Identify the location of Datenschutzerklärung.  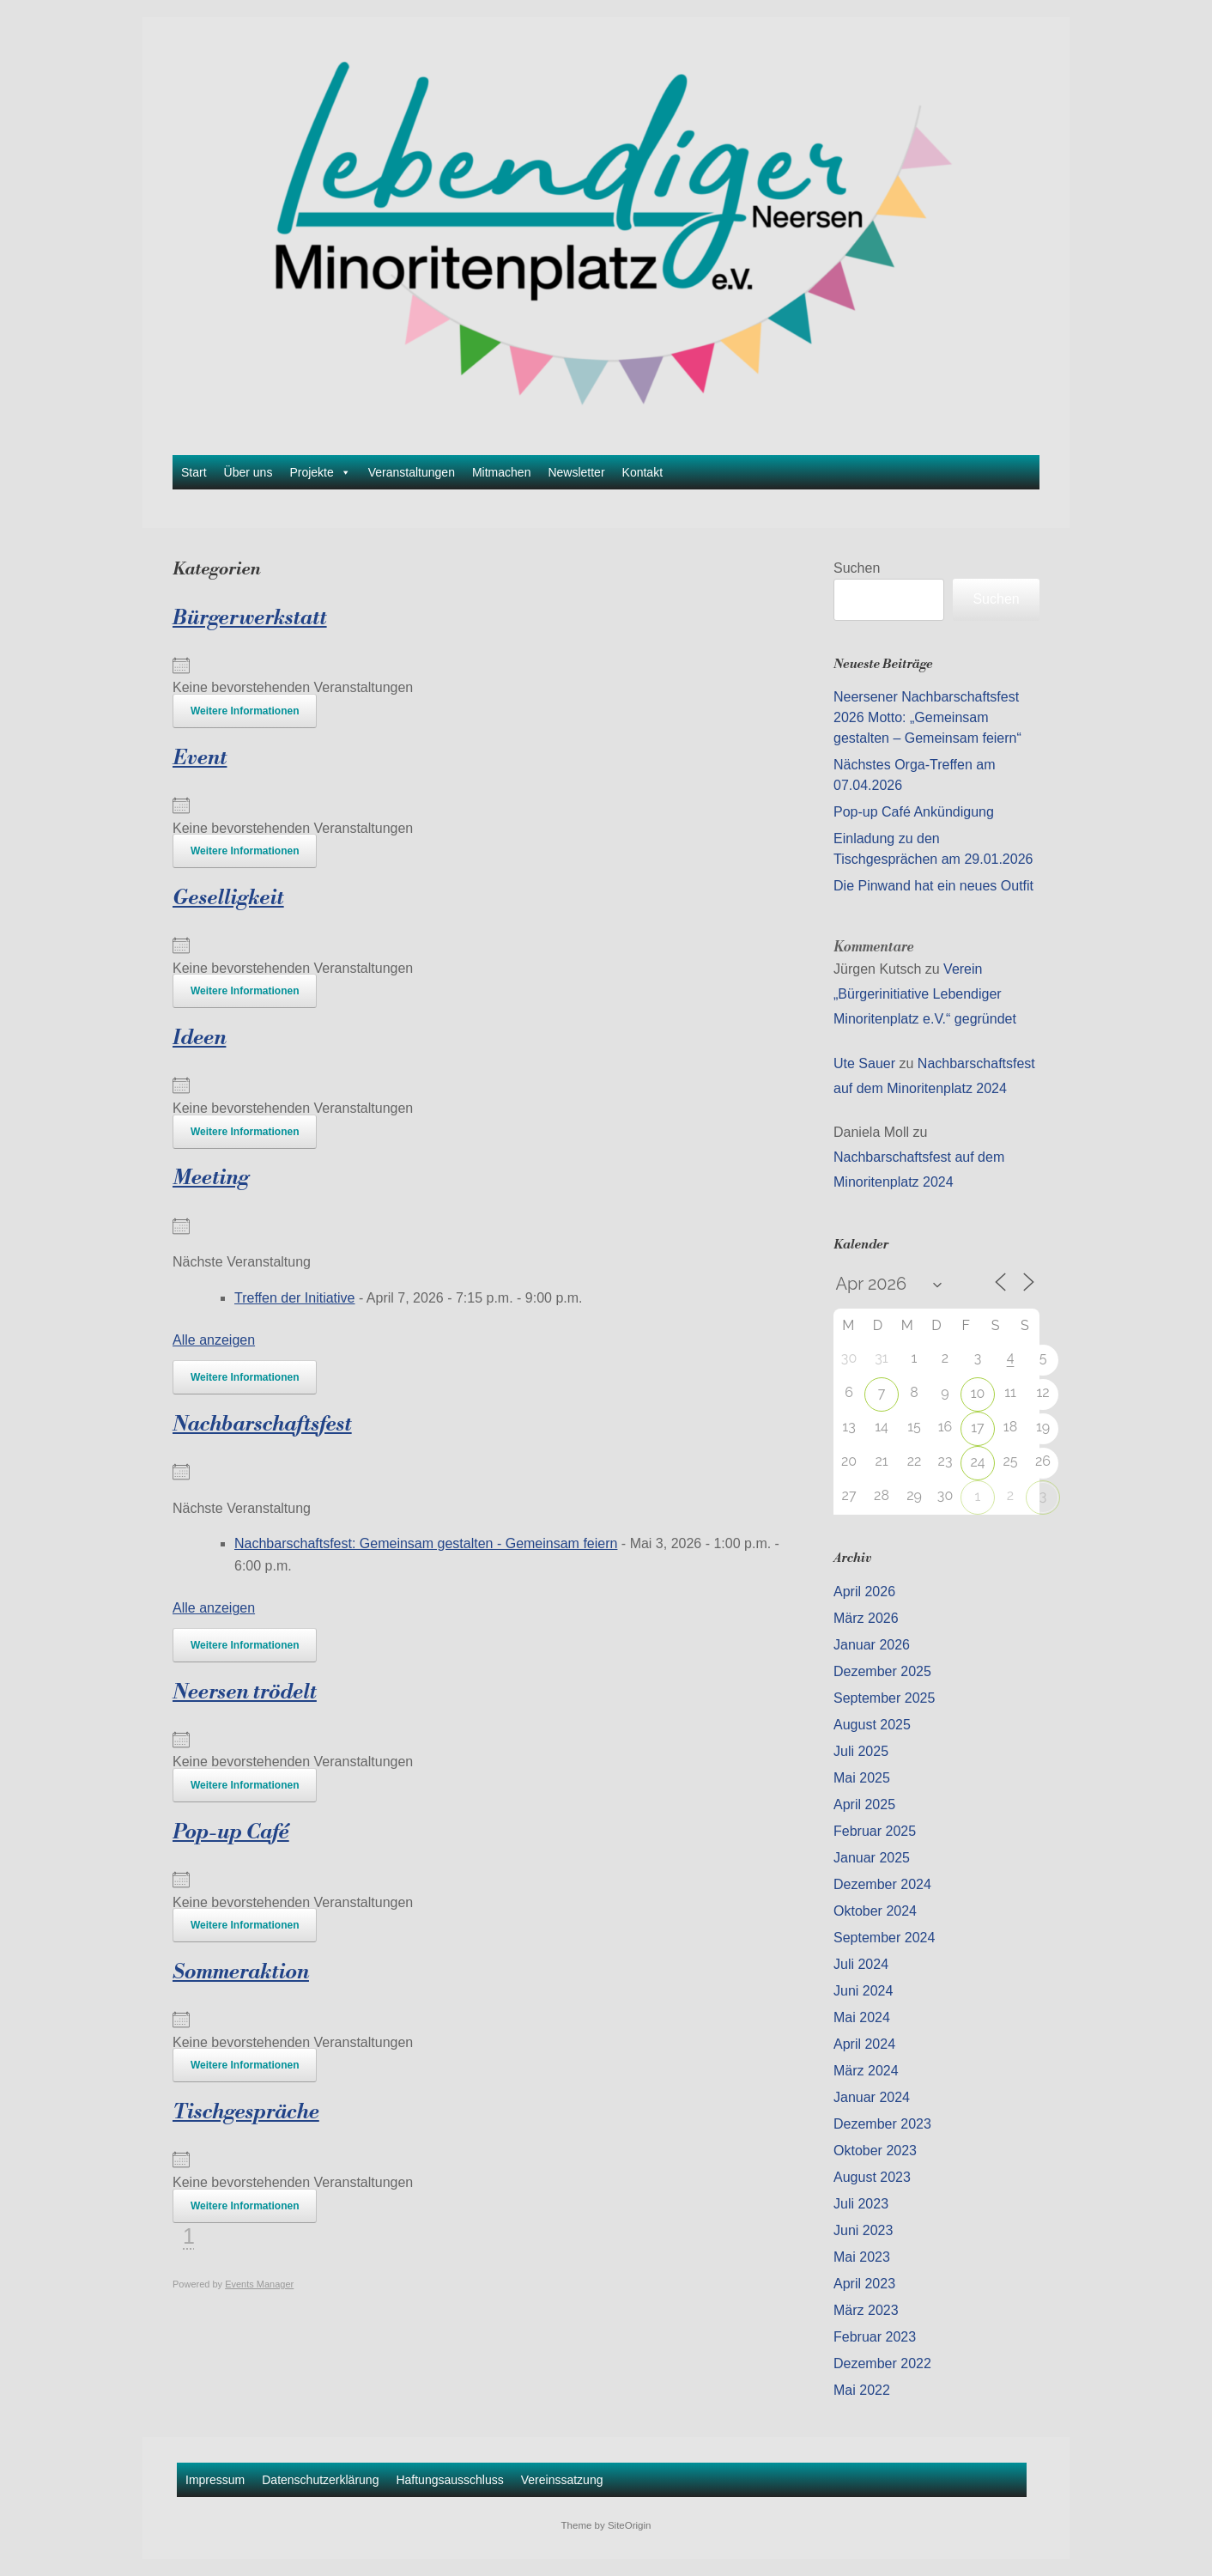
(320, 2480).